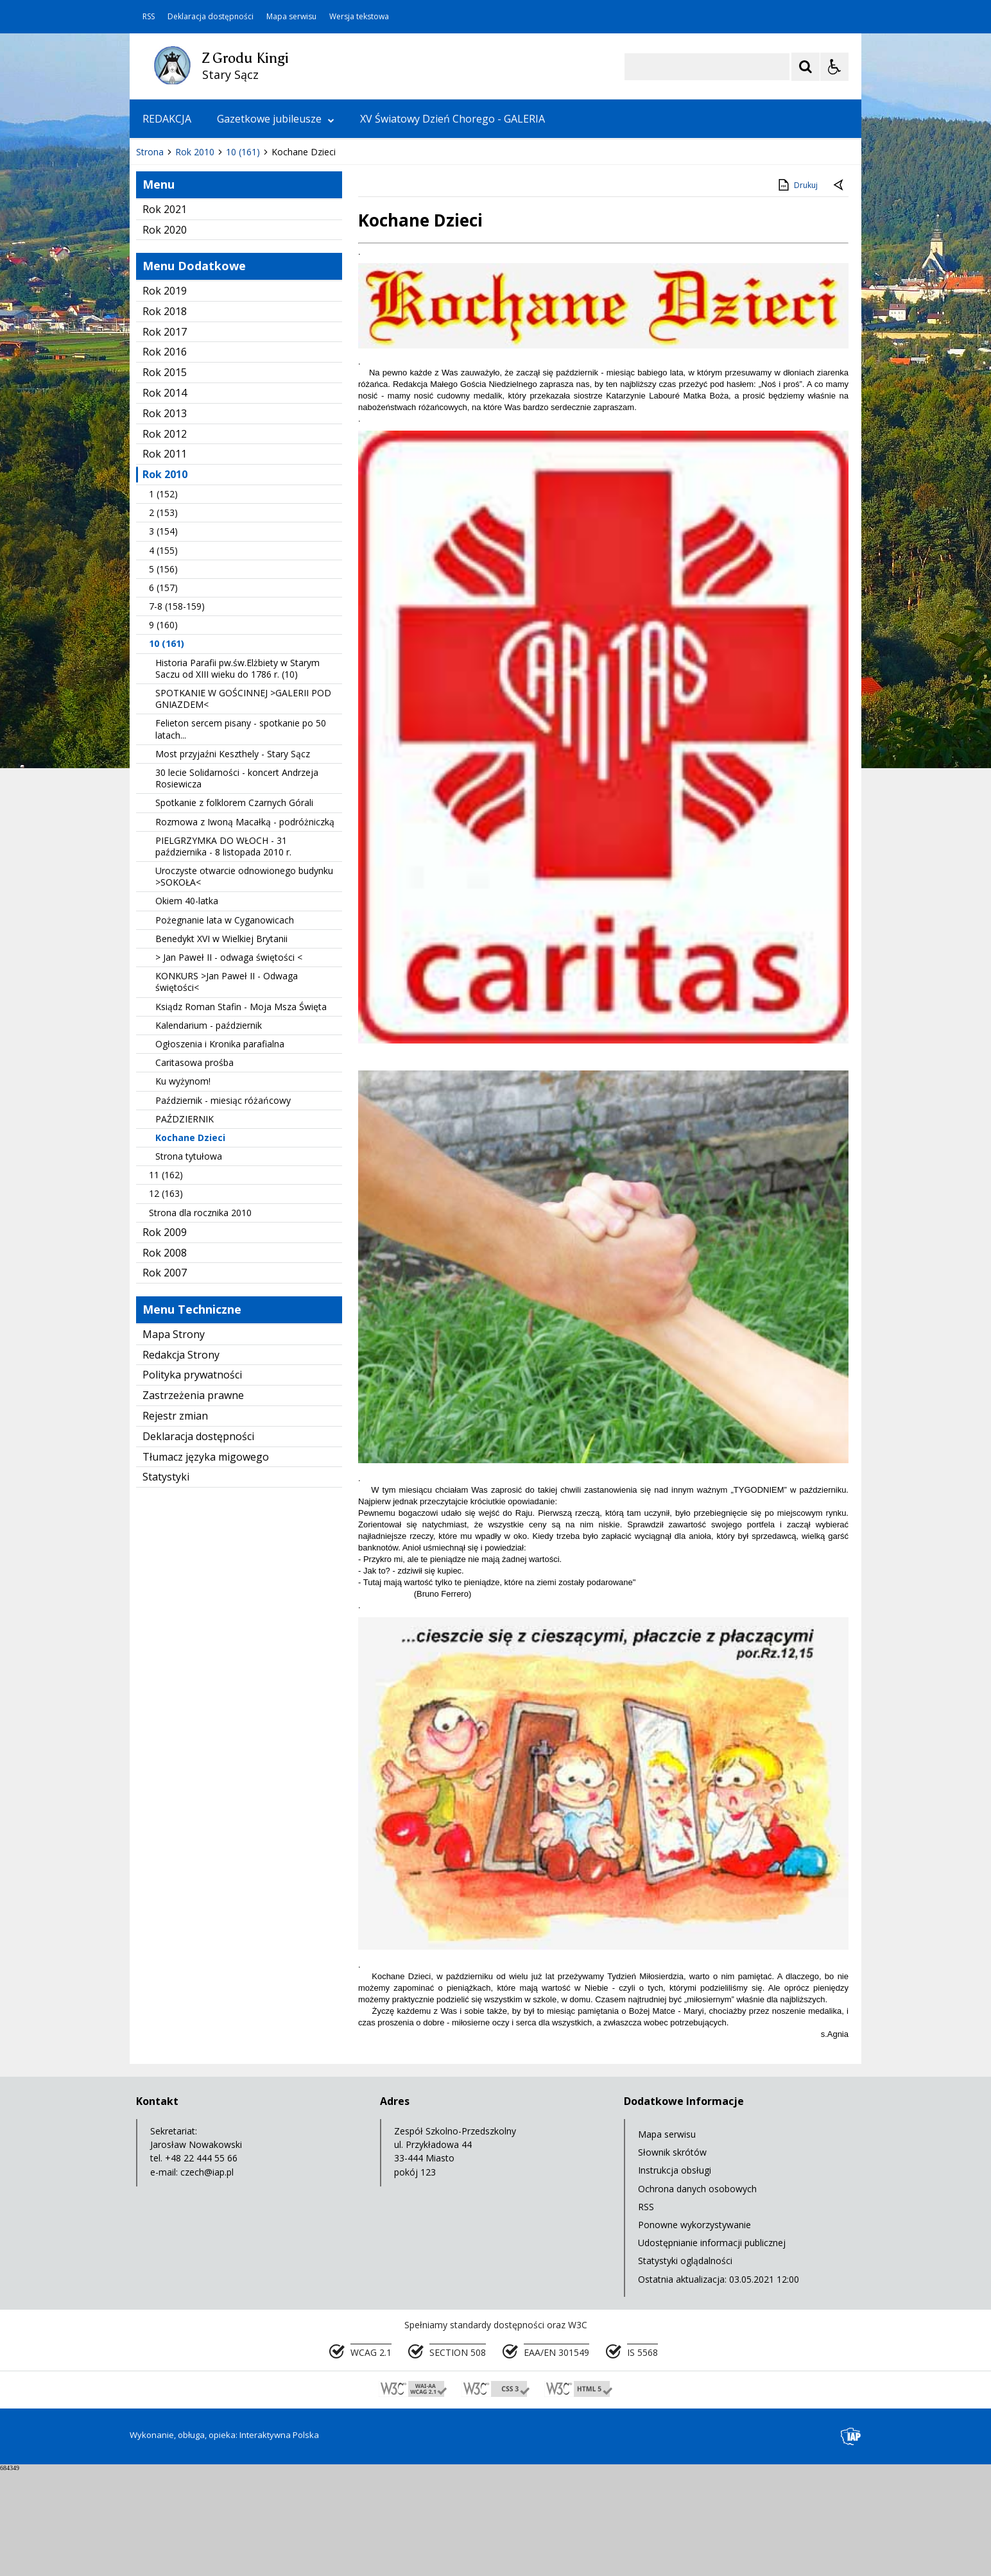  Describe the element at coordinates (163, 637) in the screenshot. I see `3 (154)` at that location.